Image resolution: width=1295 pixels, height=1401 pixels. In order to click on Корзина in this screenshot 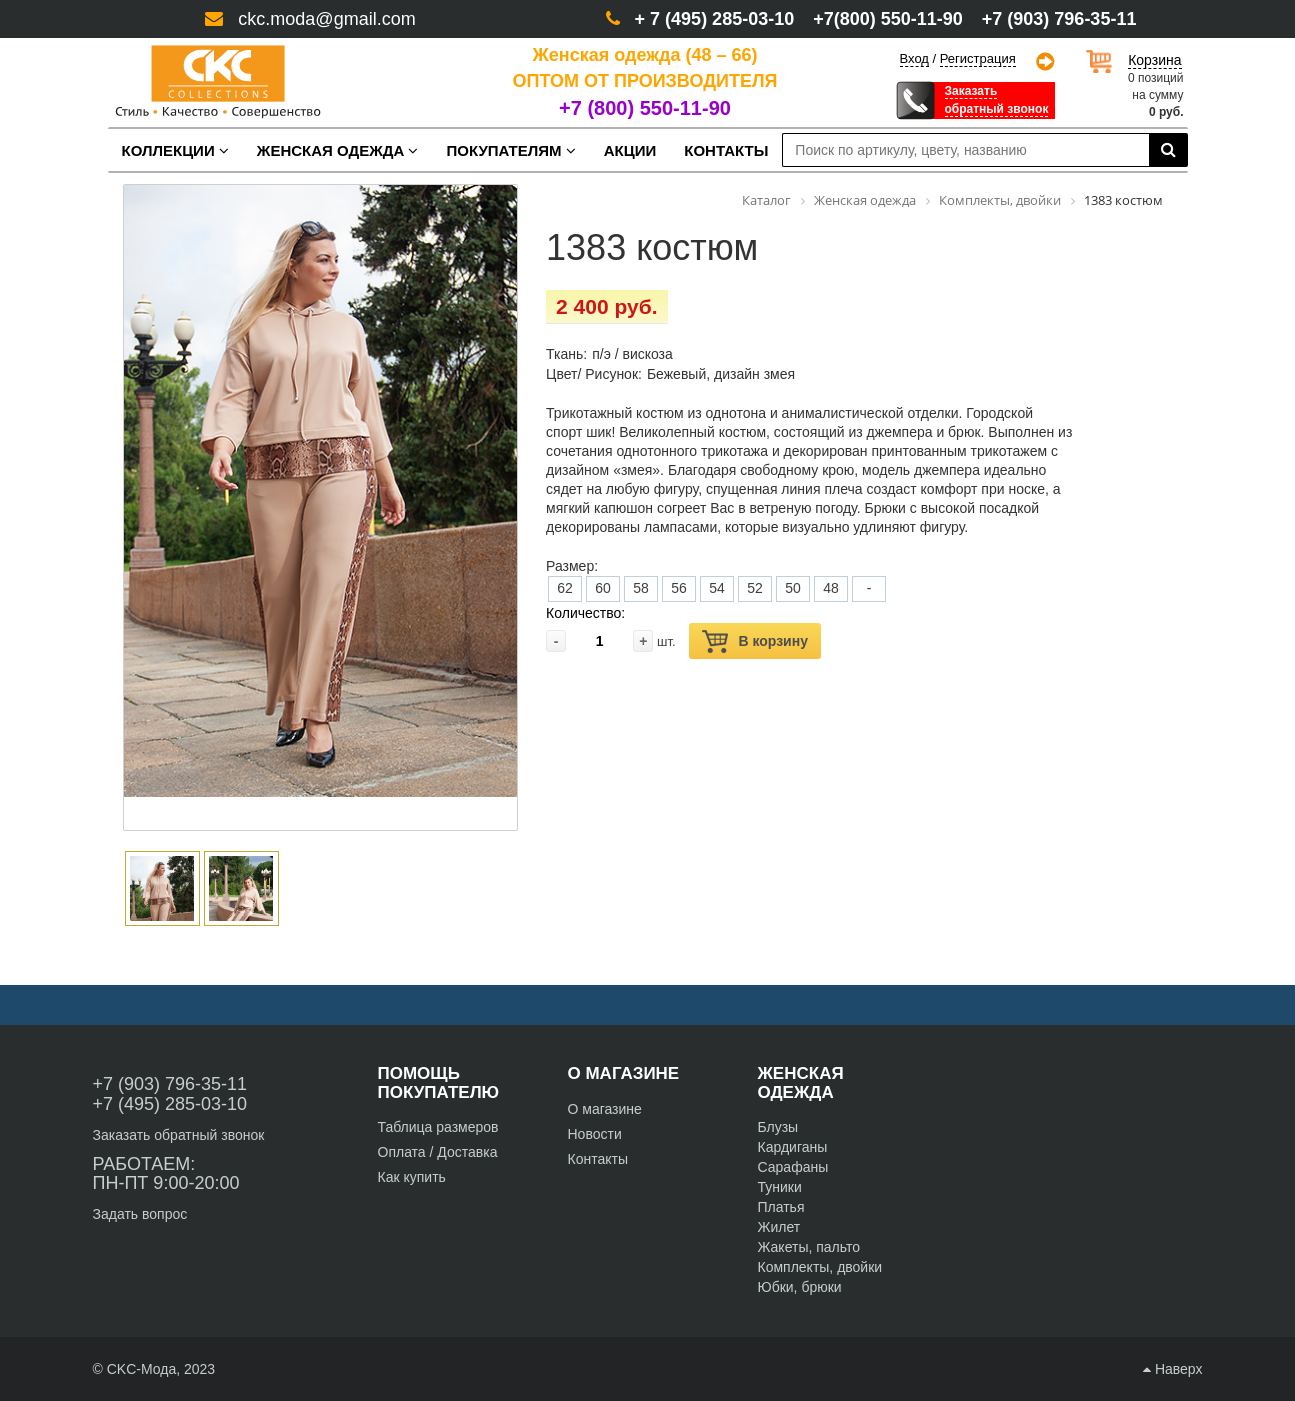, I will do `click(1154, 60)`.